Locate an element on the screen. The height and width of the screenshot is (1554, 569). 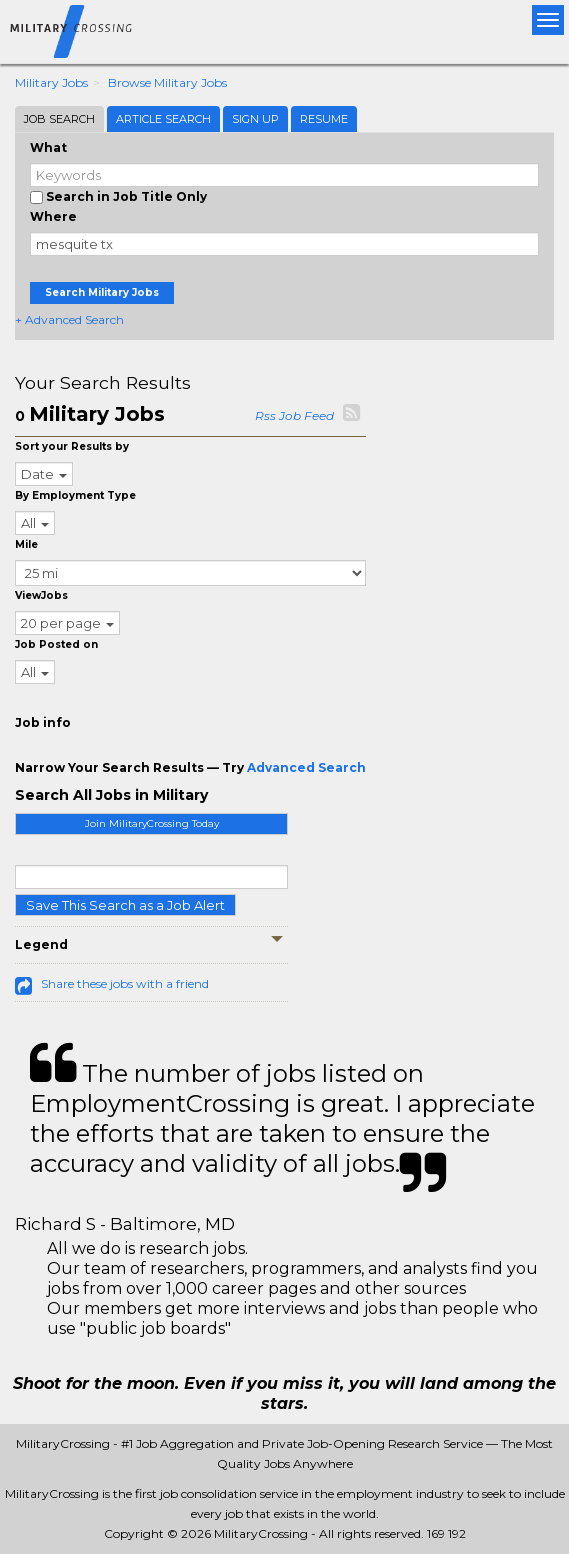
Where is located at coordinates (53, 216).